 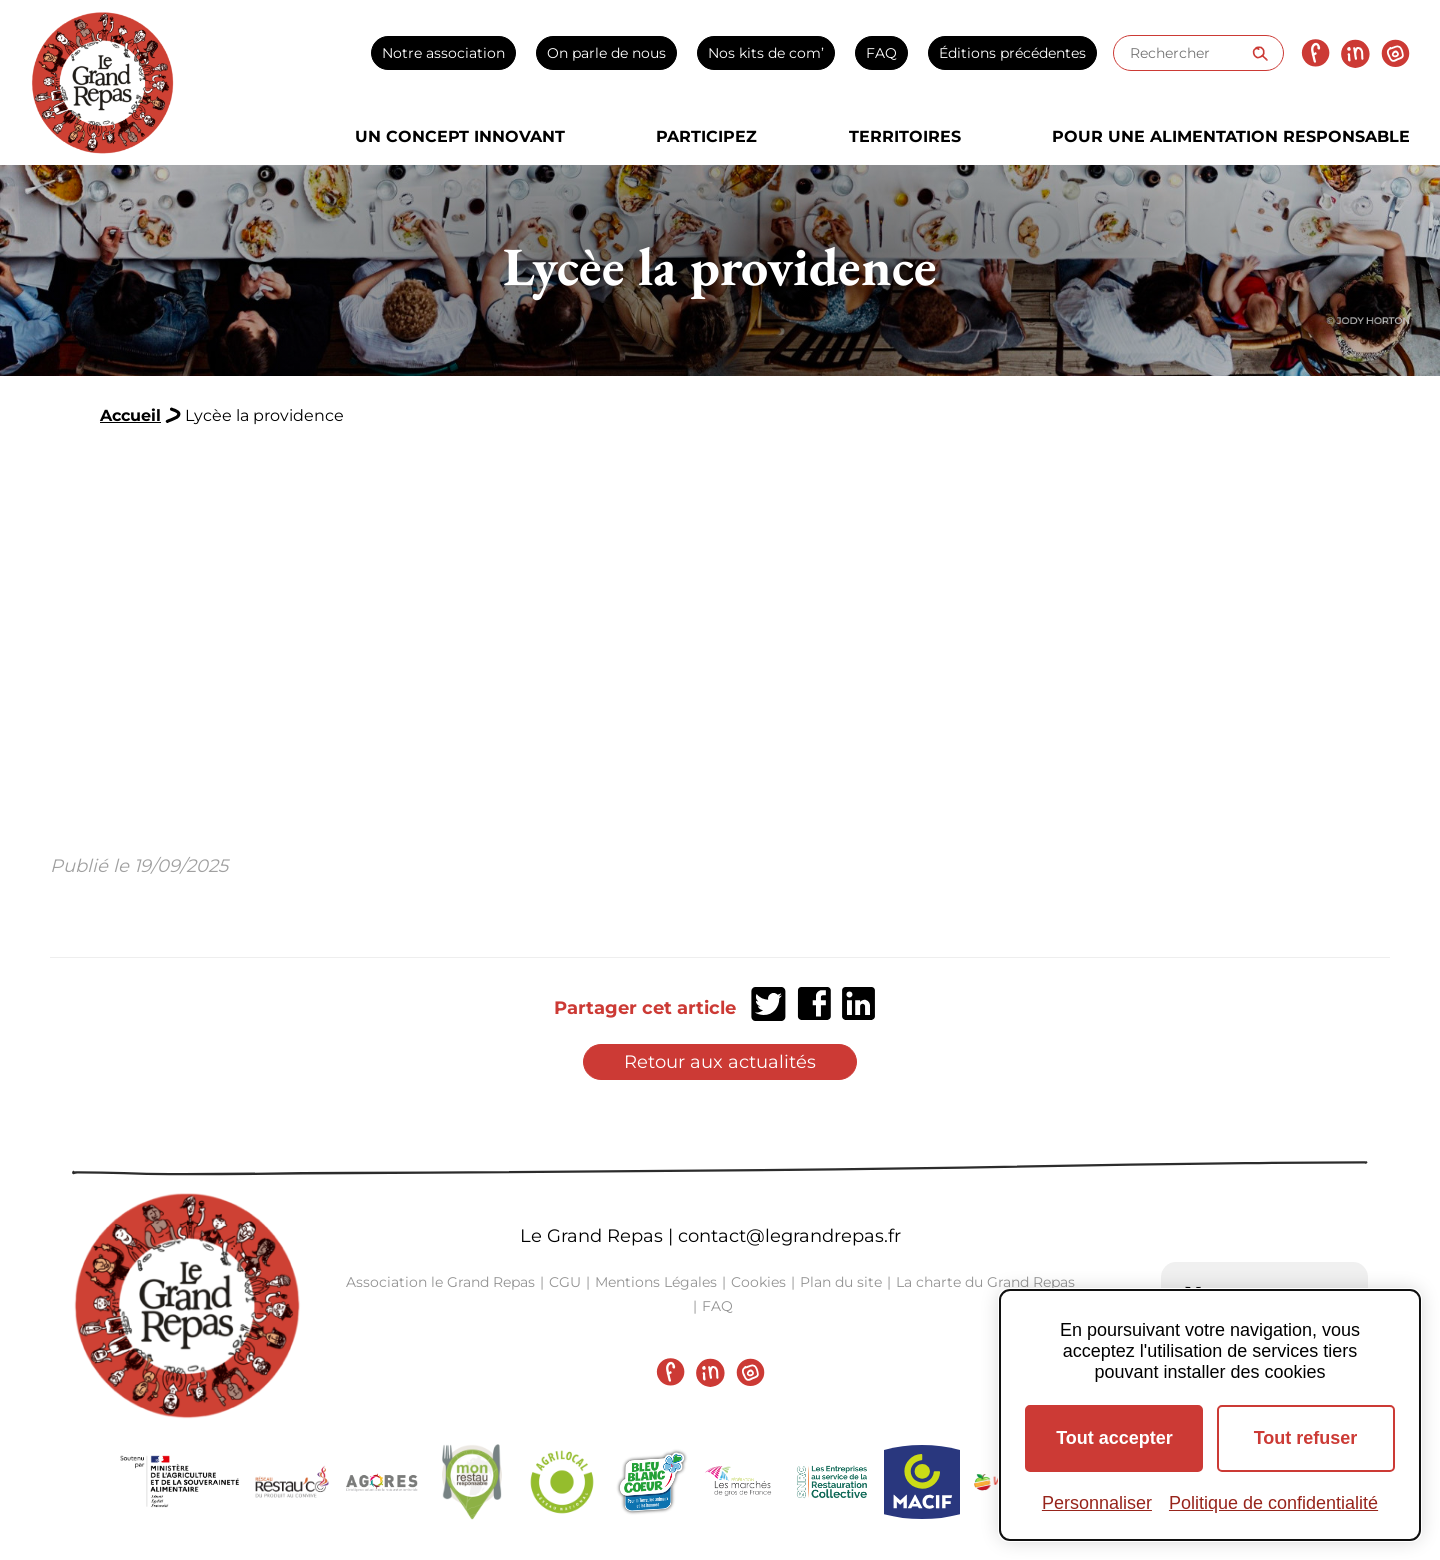 What do you see at coordinates (985, 1282) in the screenshot?
I see `La charte du Grand Repas` at bounding box center [985, 1282].